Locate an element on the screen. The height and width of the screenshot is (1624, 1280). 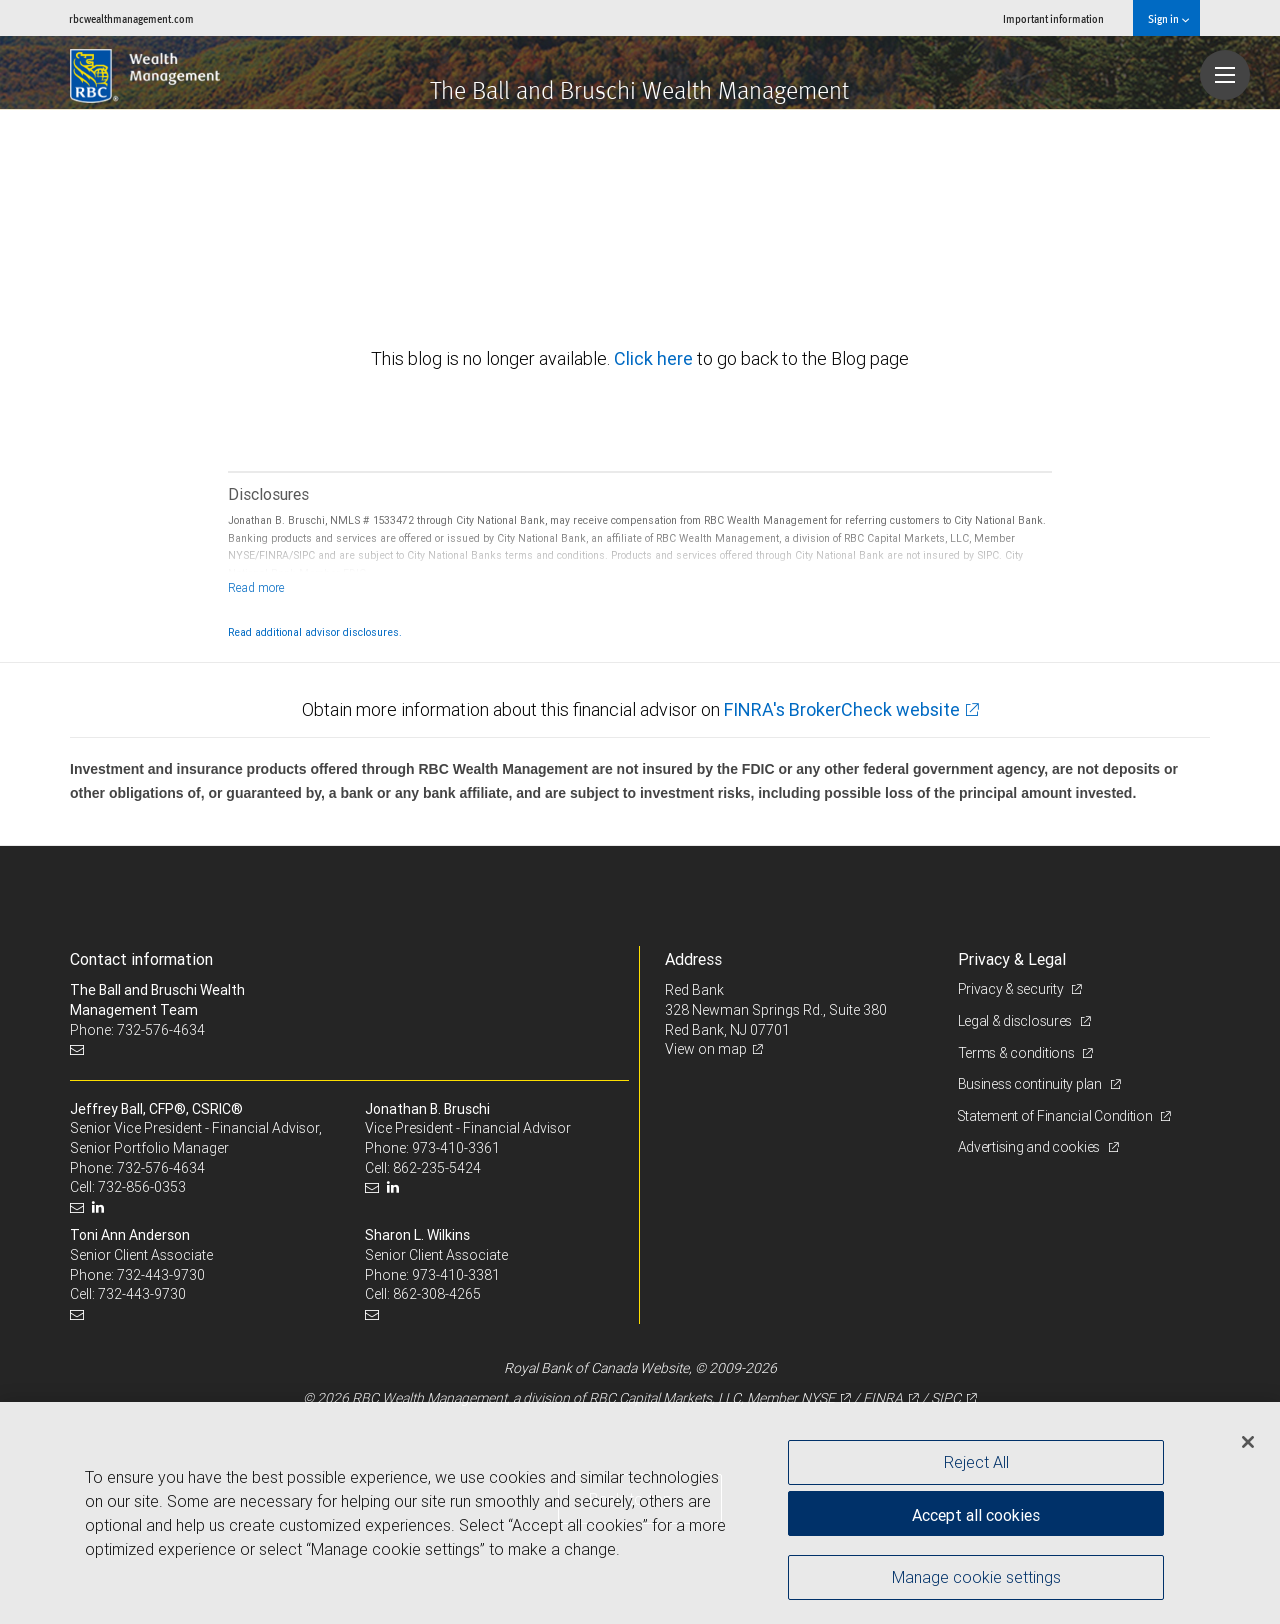
View on map is located at coordinates (706, 1049).